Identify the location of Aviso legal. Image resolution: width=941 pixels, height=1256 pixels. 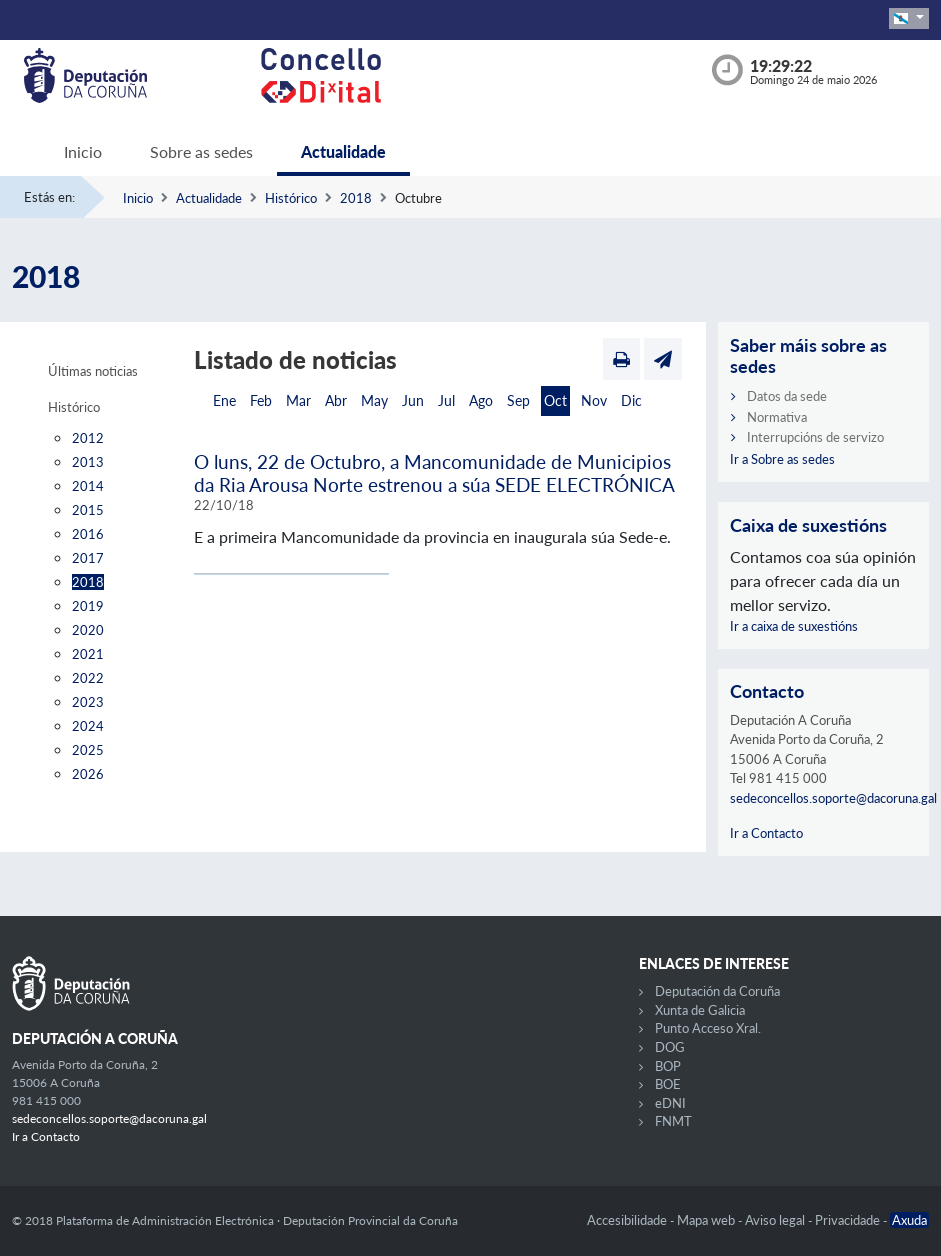
(776, 1220).